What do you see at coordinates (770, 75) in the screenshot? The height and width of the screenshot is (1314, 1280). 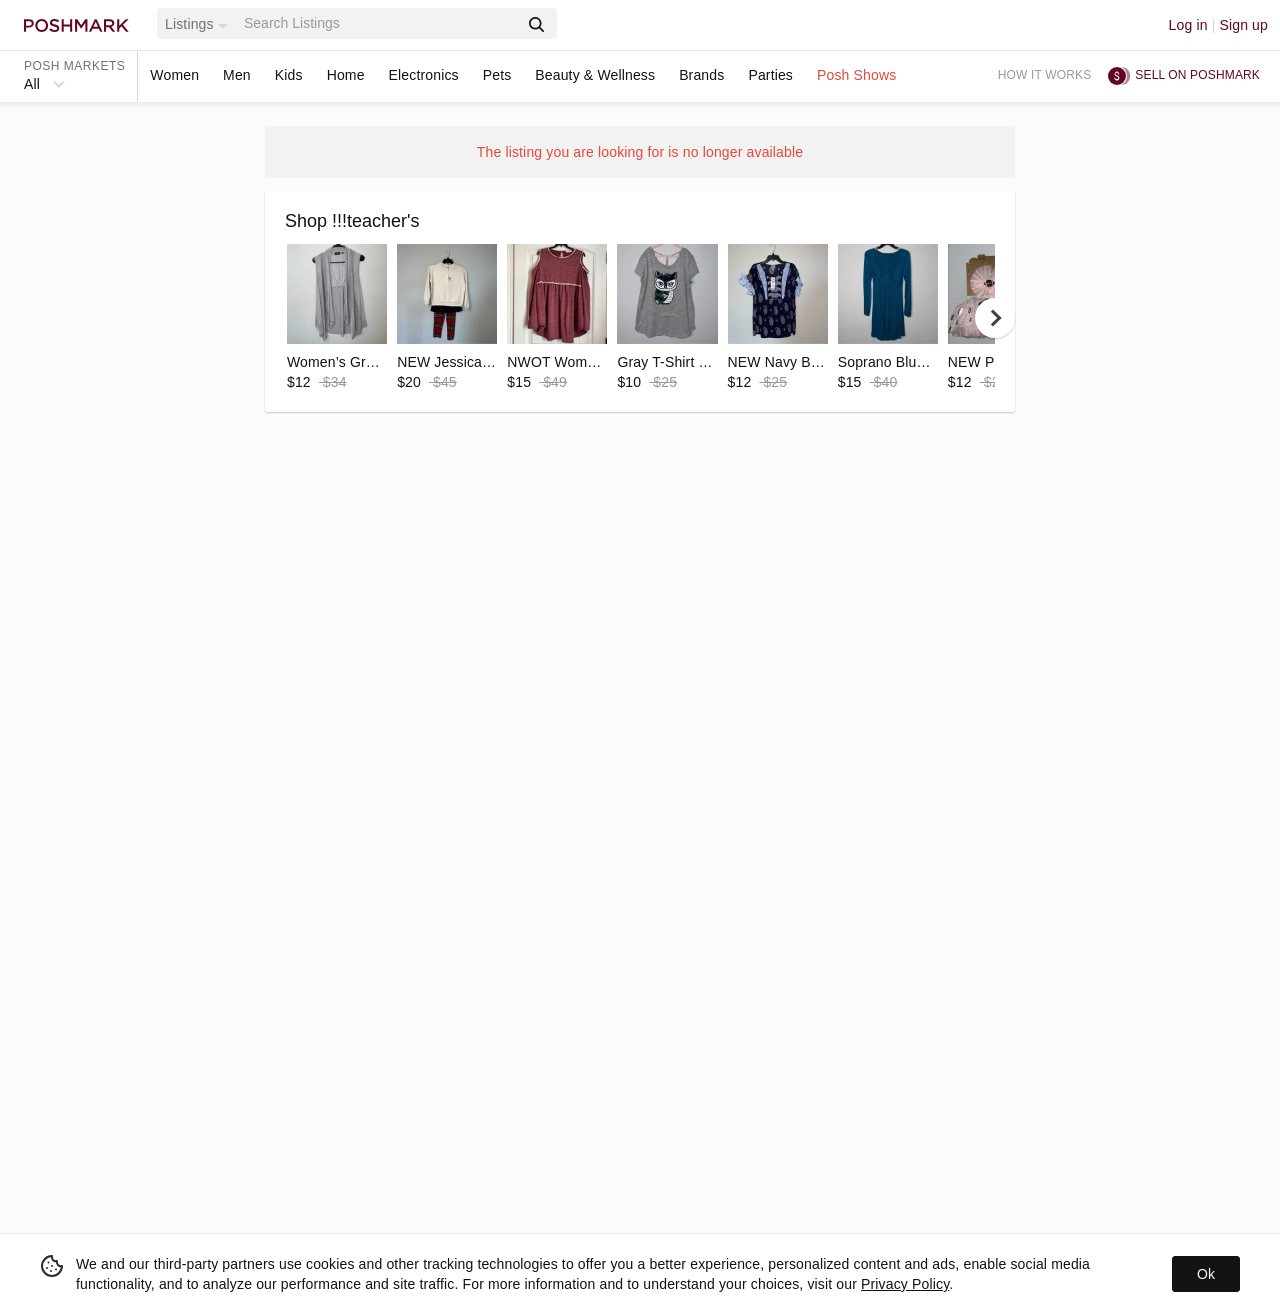 I see `Parties` at bounding box center [770, 75].